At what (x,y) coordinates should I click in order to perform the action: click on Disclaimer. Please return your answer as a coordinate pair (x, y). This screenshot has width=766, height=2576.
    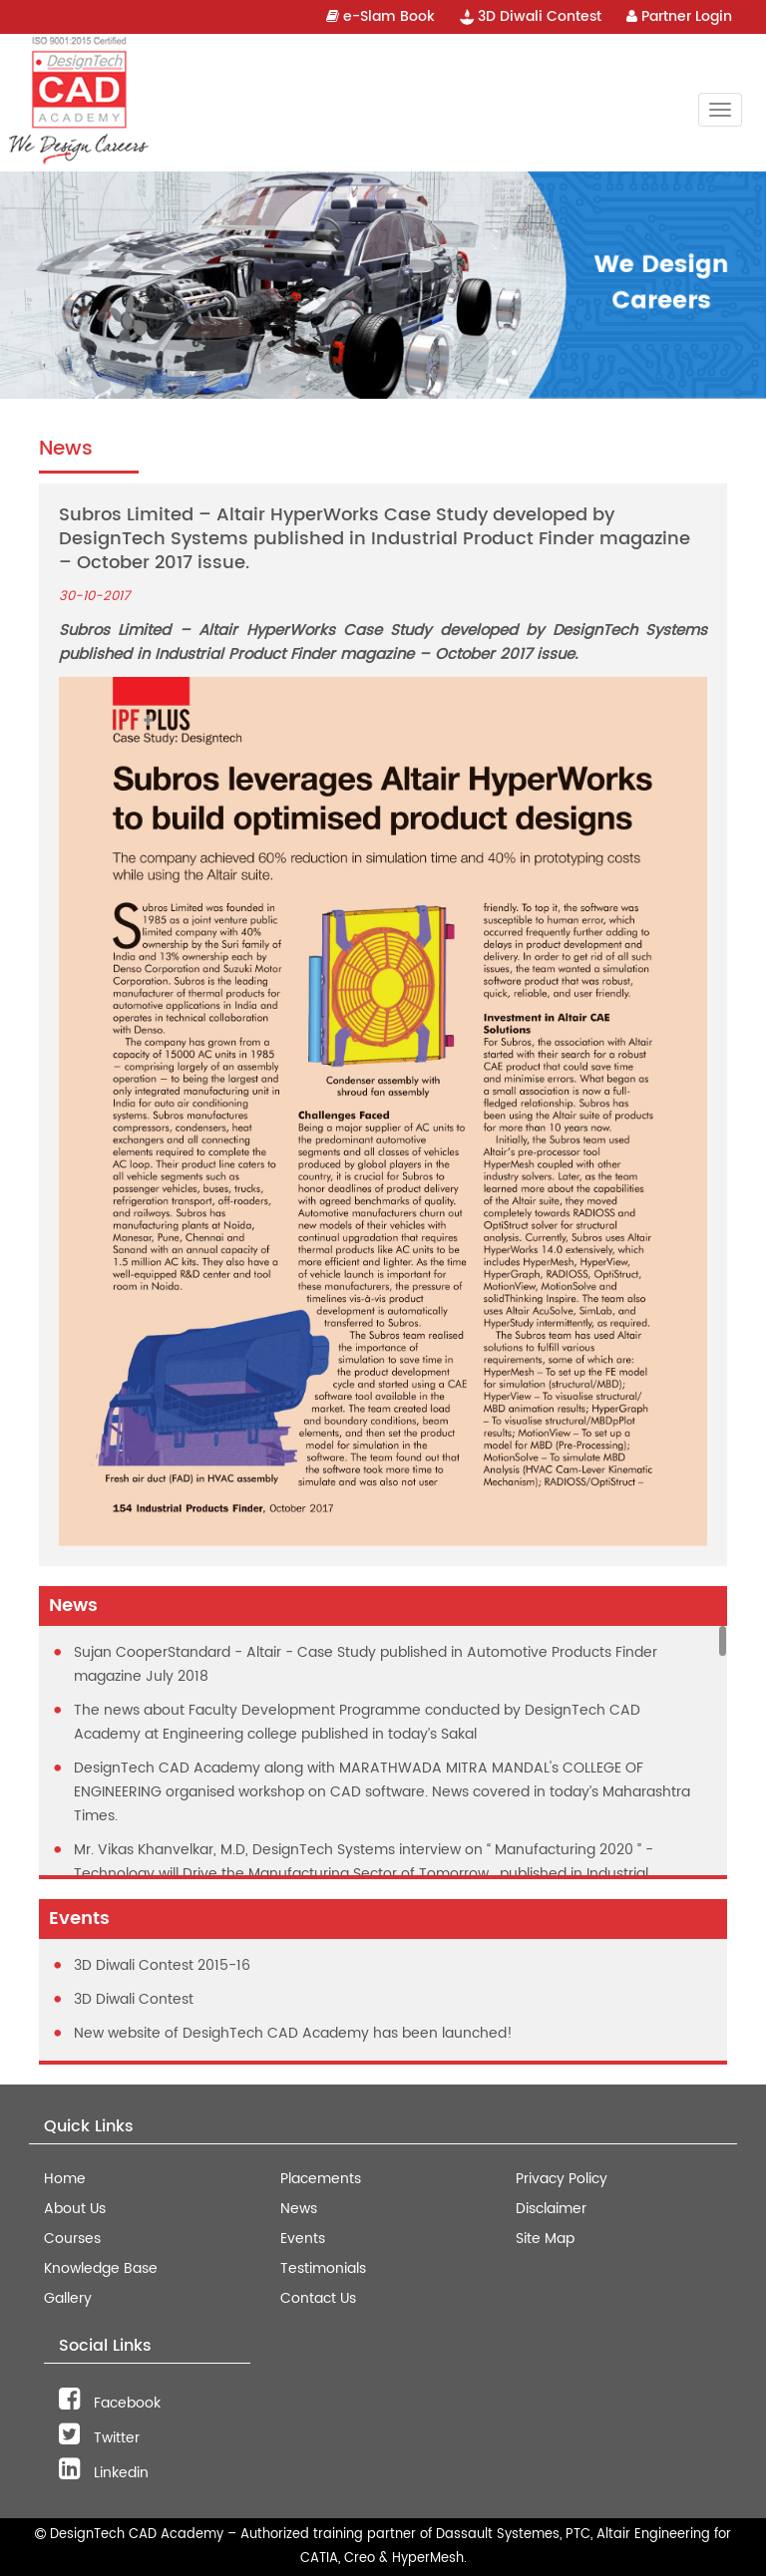
    Looking at the image, I should click on (551, 2208).